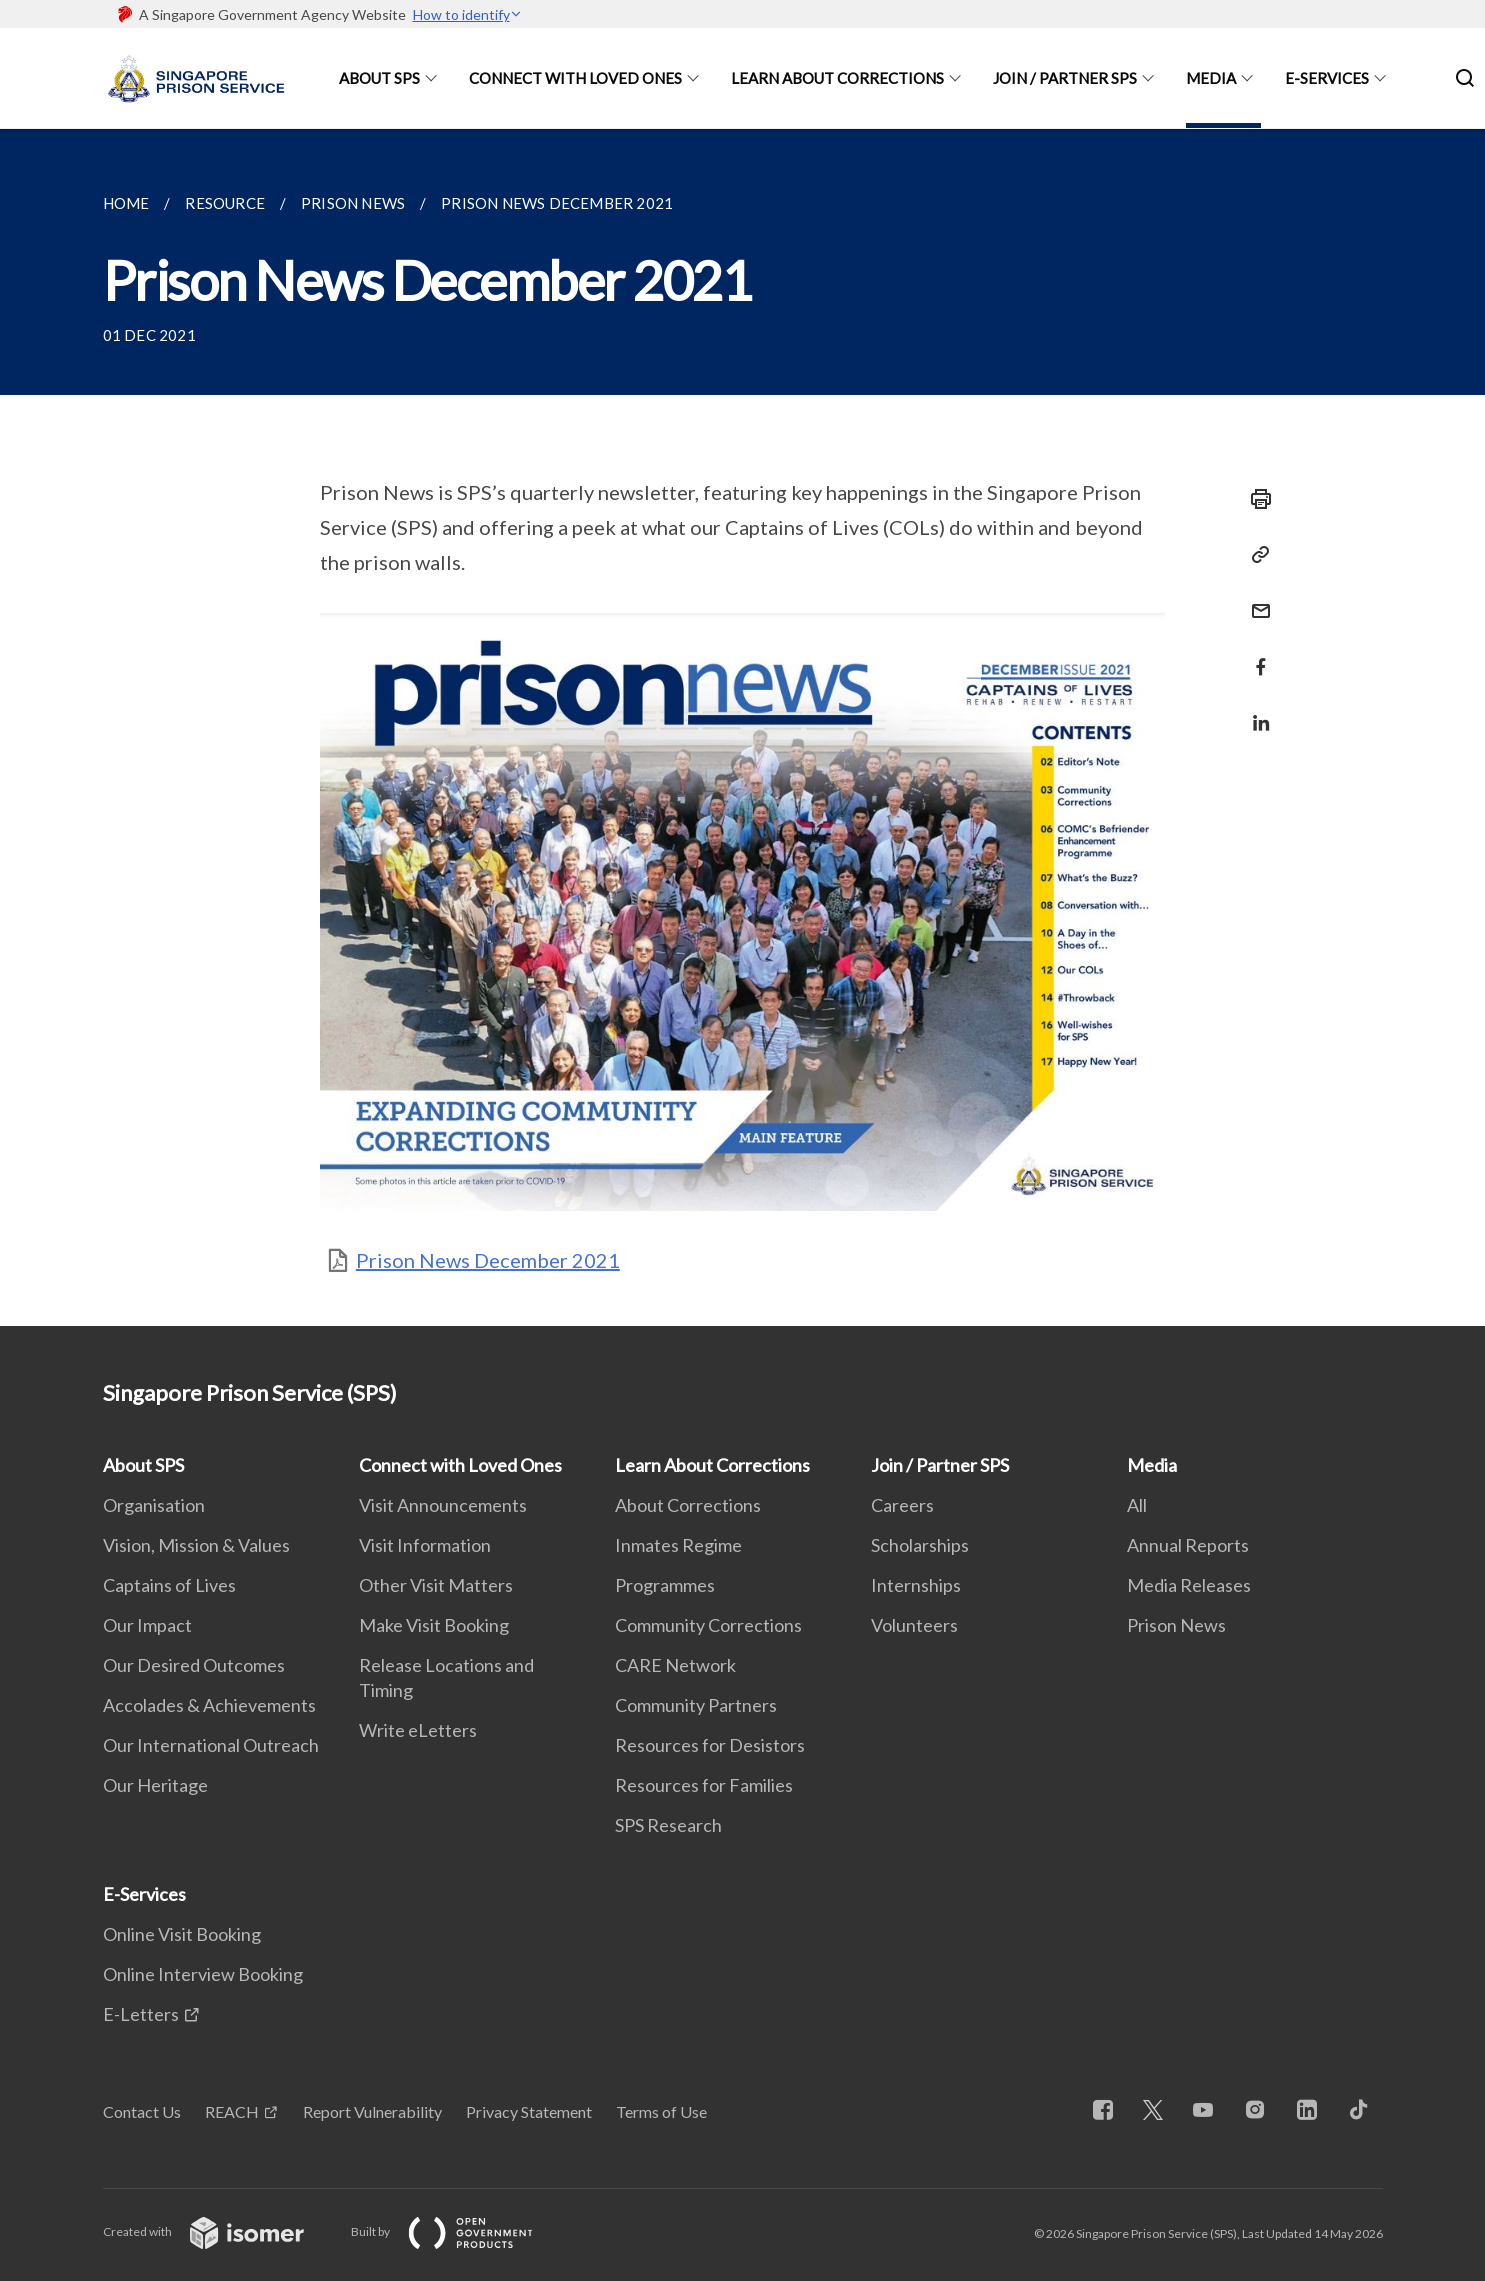 This screenshot has width=1485, height=2281. Describe the element at coordinates (920, 1545) in the screenshot. I see `Scholarships` at that location.